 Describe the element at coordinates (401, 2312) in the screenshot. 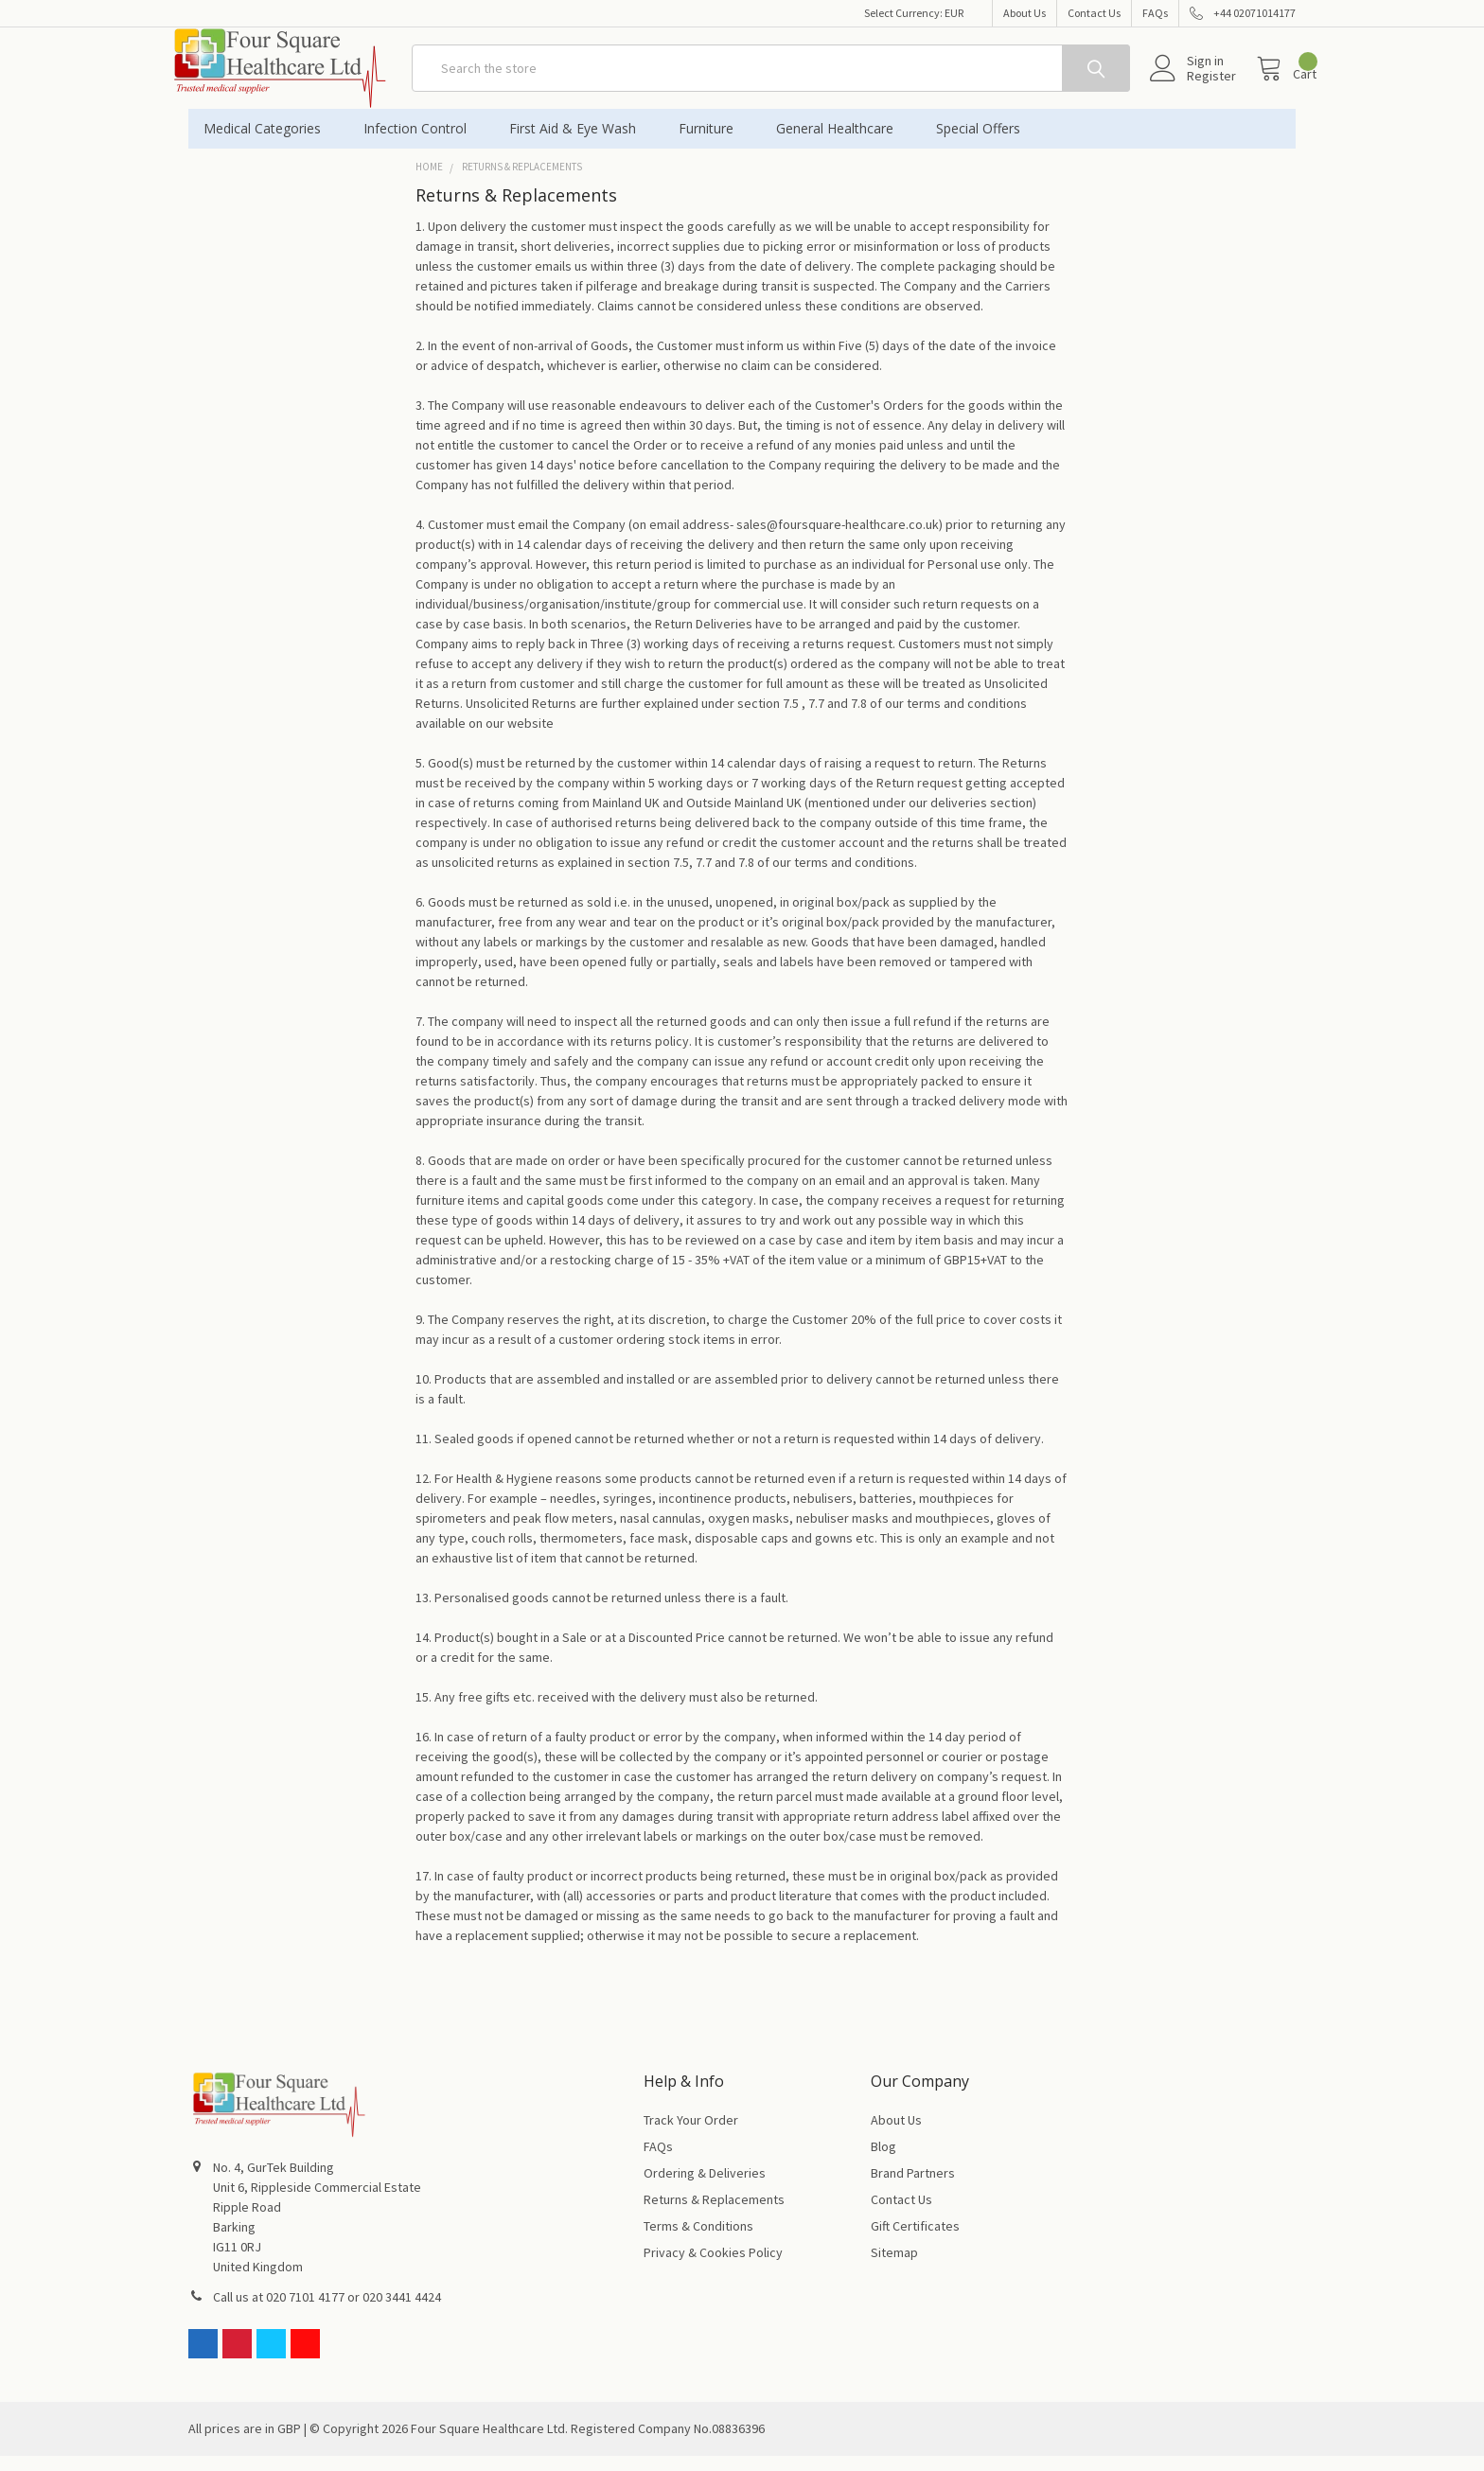

I see `020 3441 4424` at that location.